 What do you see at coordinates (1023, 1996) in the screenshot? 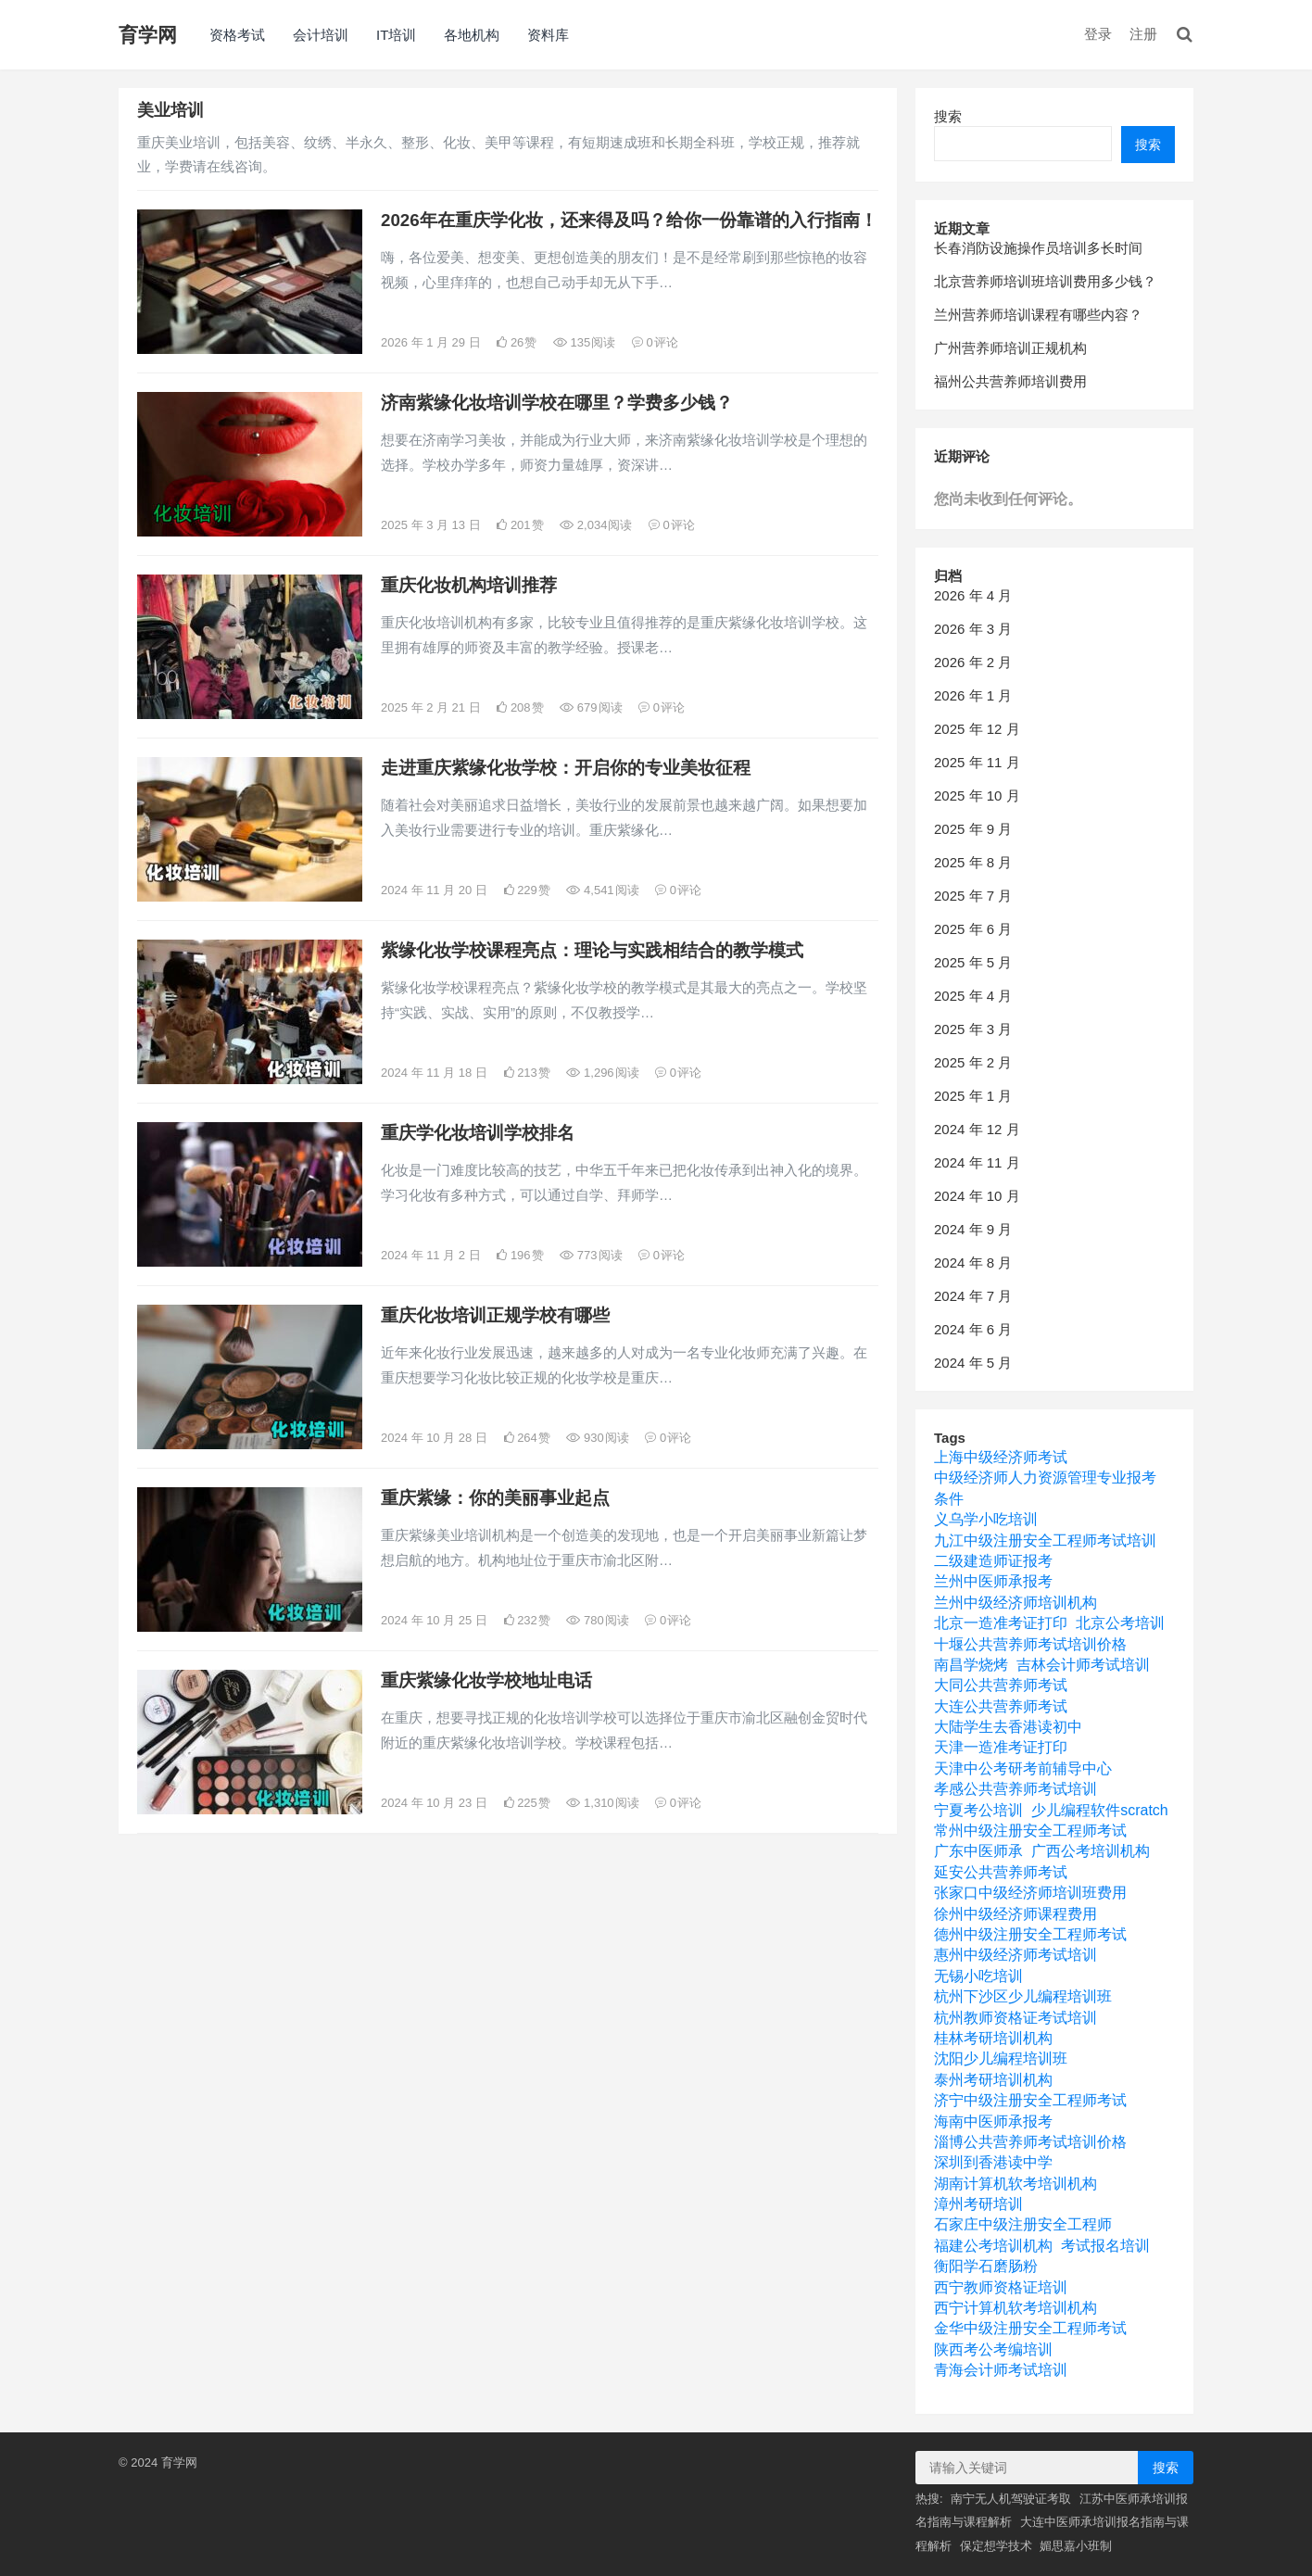
I see `杭州下沙区少儿编程培训班 [杭州下沙区少儿编程培训班 (1 项)]` at bounding box center [1023, 1996].